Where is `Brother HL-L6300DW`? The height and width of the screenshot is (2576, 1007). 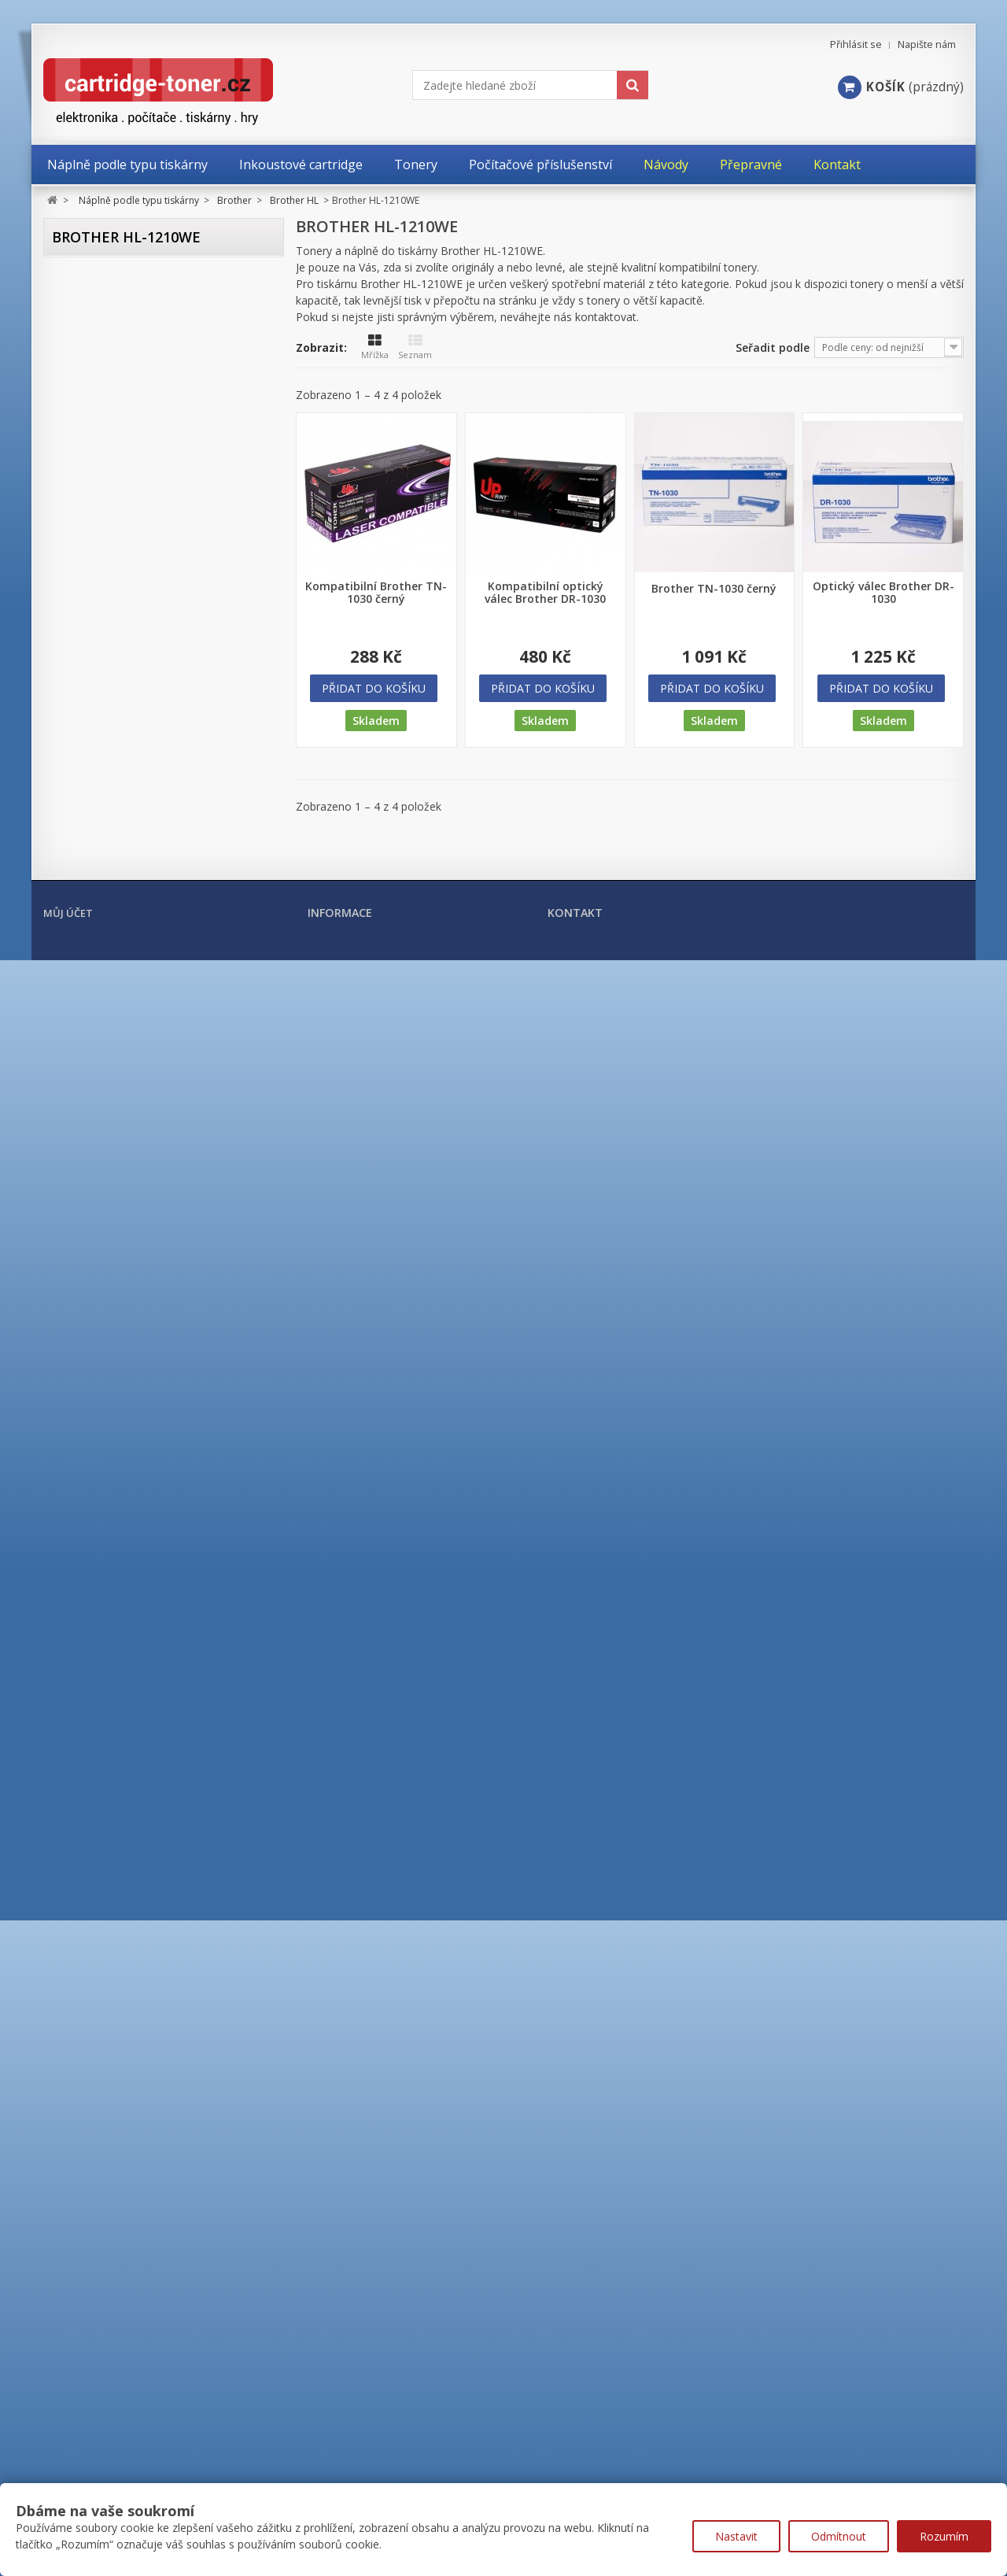
Brother HL-L6300DW is located at coordinates (134, 1716).